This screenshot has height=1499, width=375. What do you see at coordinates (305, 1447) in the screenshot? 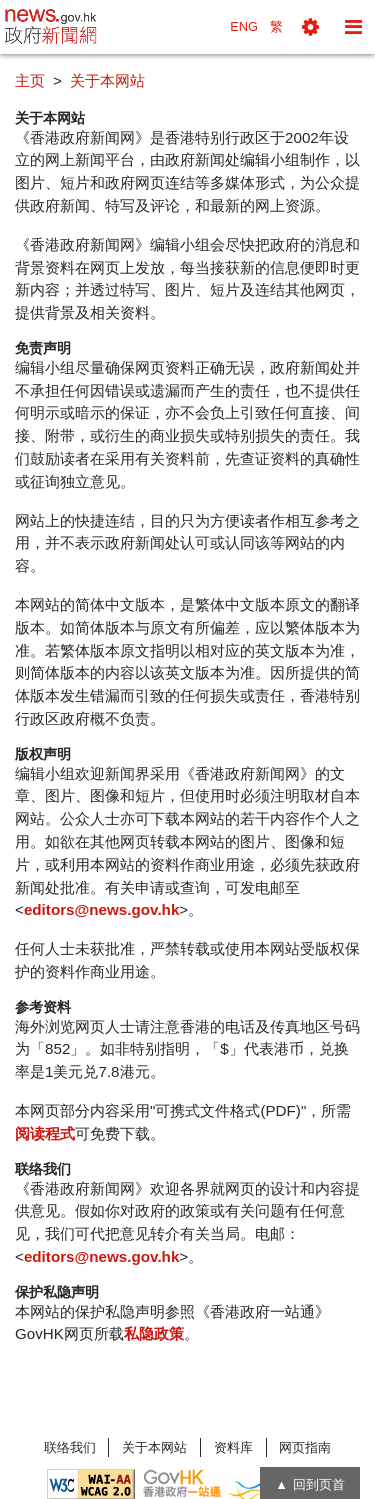
I see `网页指南` at bounding box center [305, 1447].